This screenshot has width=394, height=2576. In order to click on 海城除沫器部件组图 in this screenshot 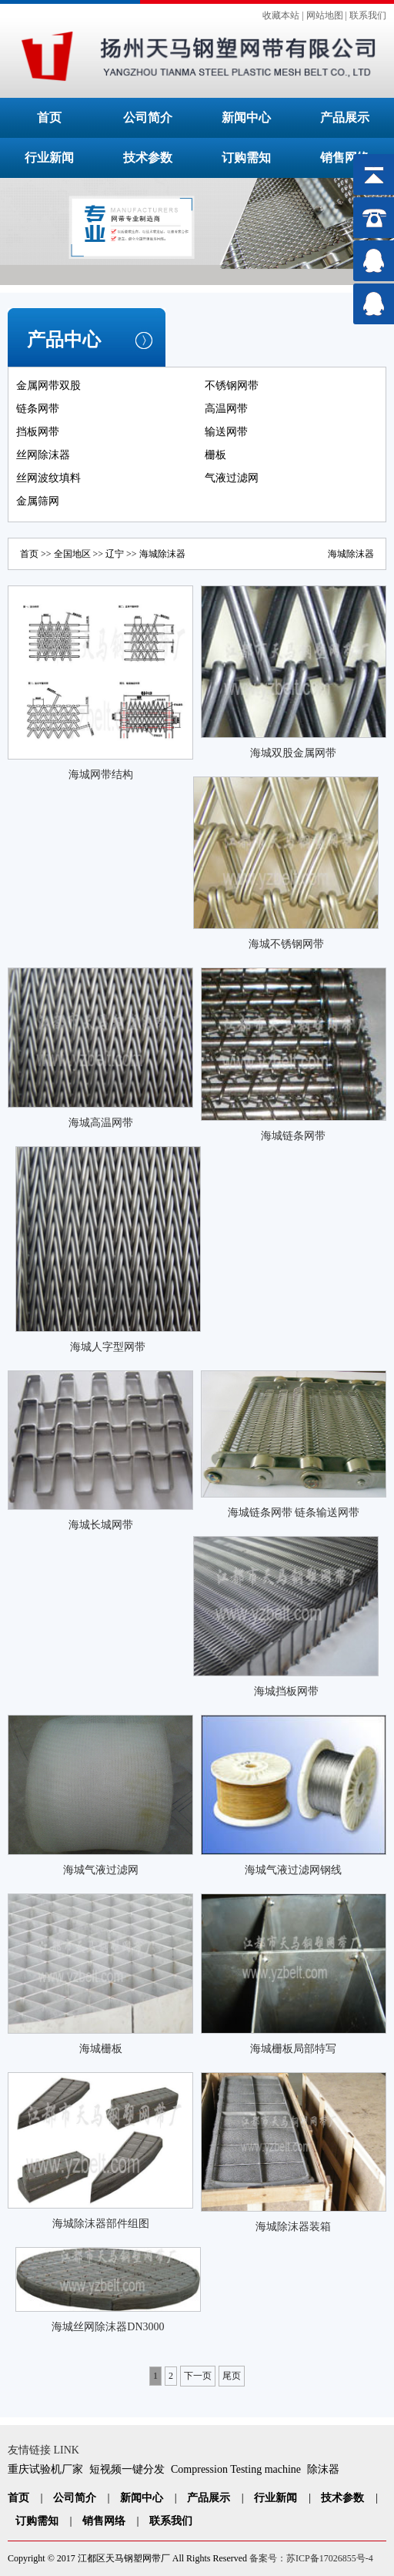, I will do `click(100, 2223)`.